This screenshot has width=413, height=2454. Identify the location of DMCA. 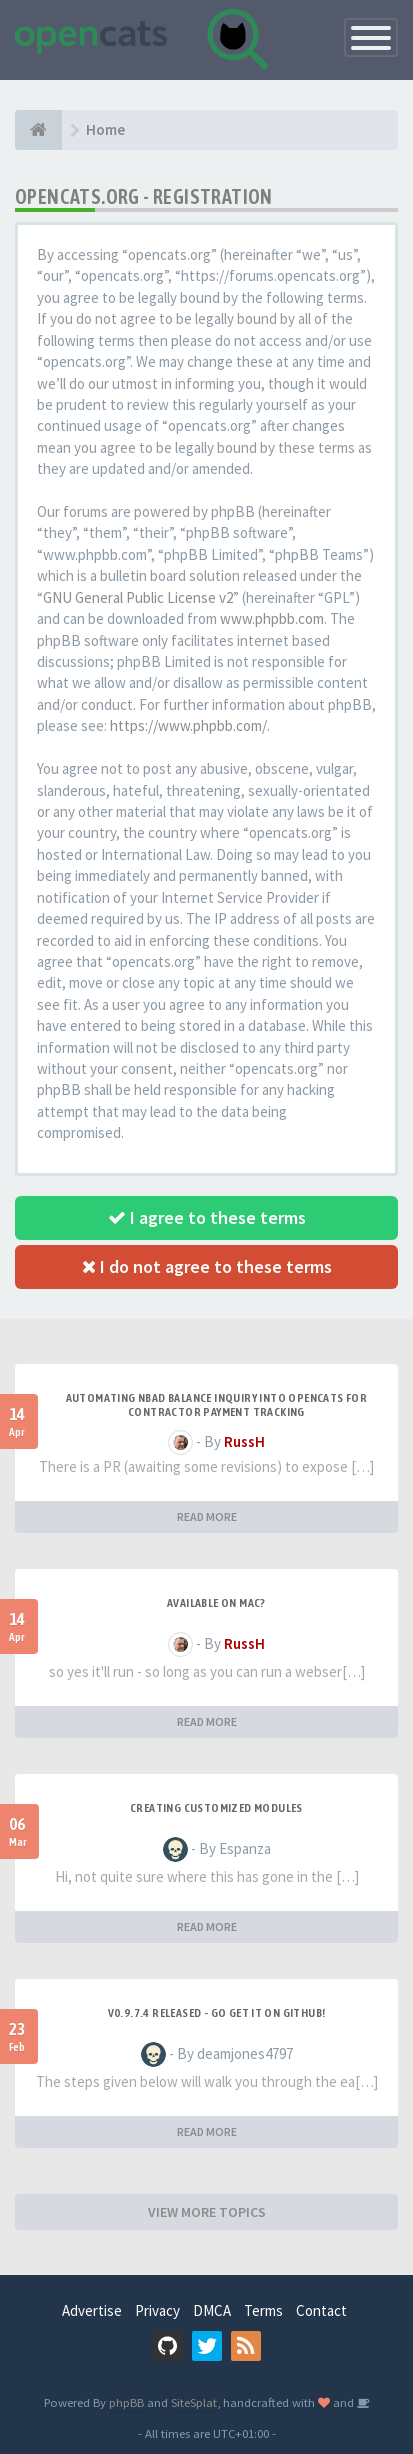
(212, 2310).